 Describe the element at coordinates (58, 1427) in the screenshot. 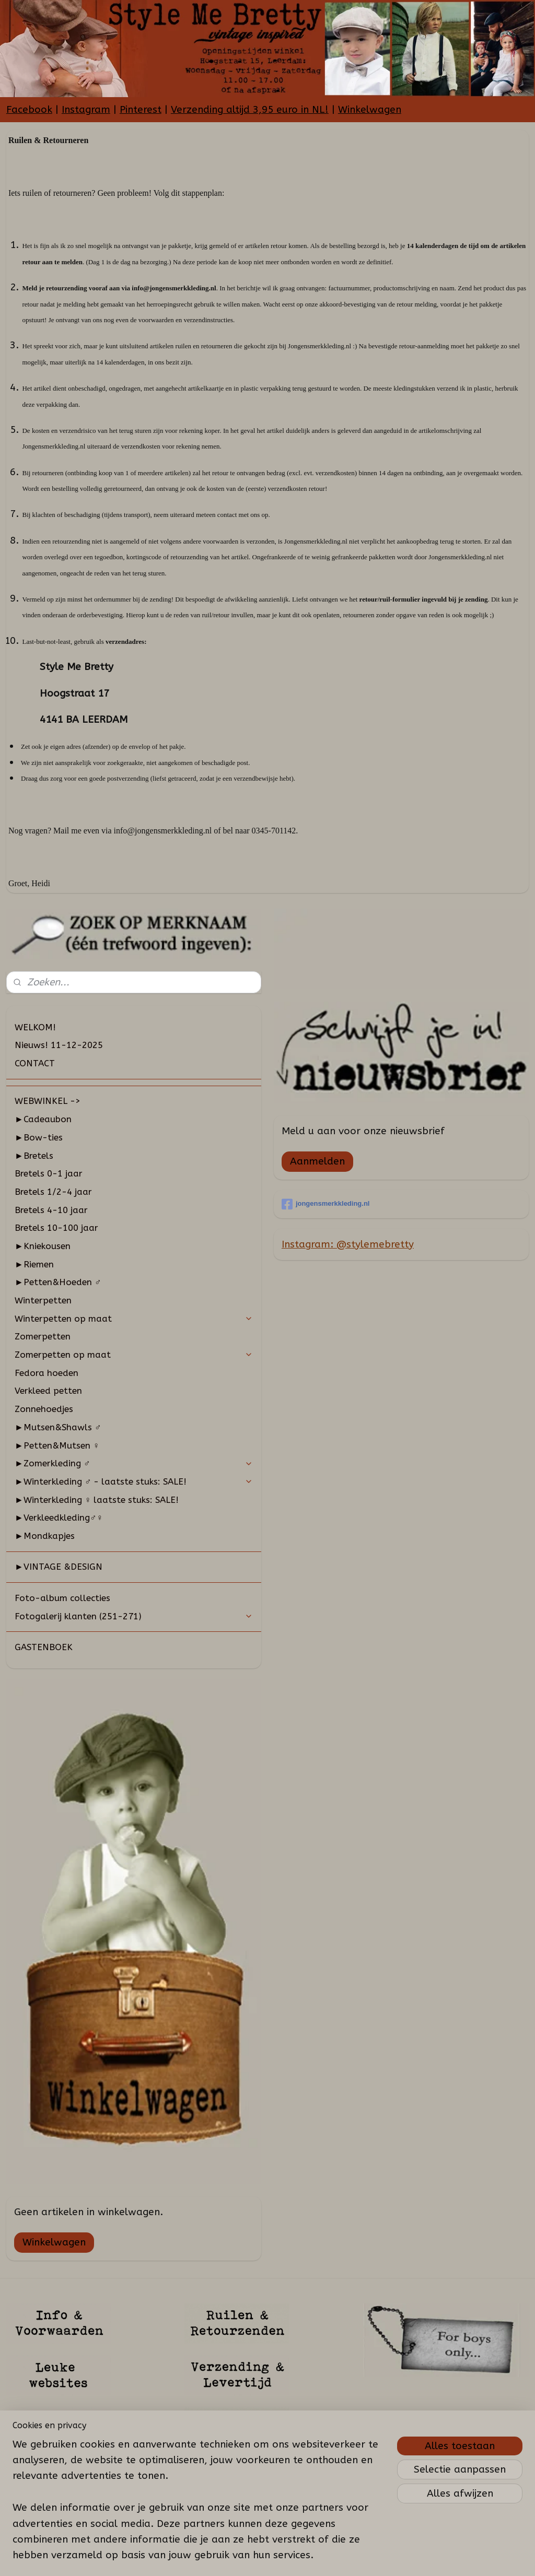

I see `►Mutsen&Shawls ♂` at that location.